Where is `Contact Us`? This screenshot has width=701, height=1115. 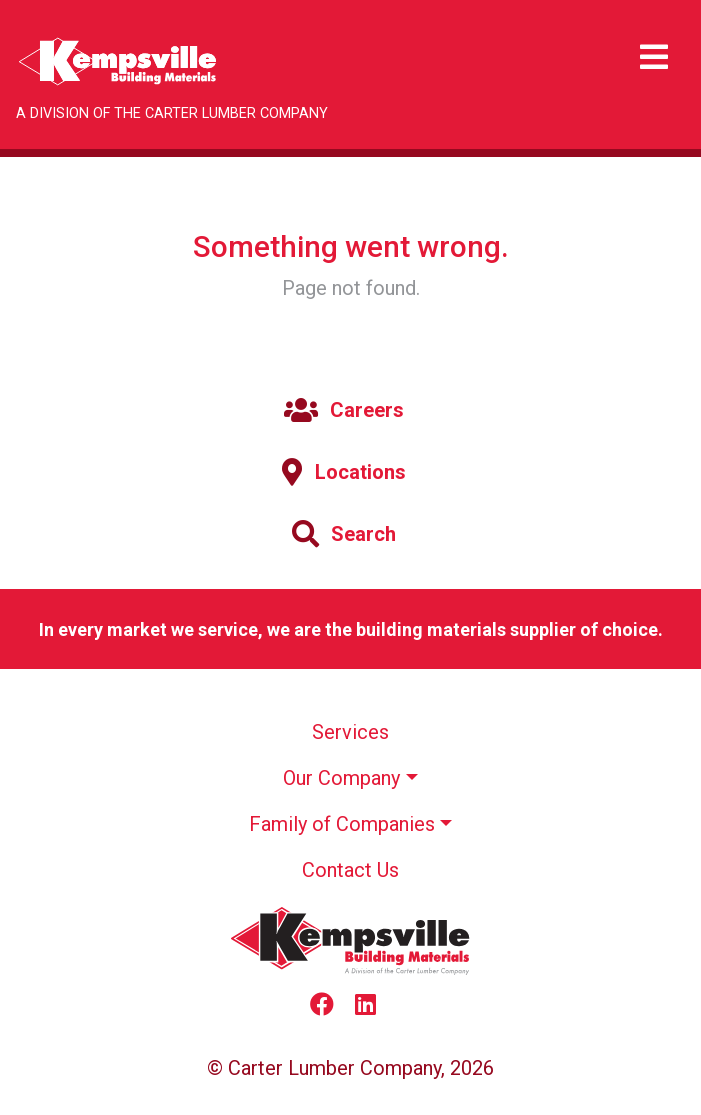 Contact Us is located at coordinates (350, 870).